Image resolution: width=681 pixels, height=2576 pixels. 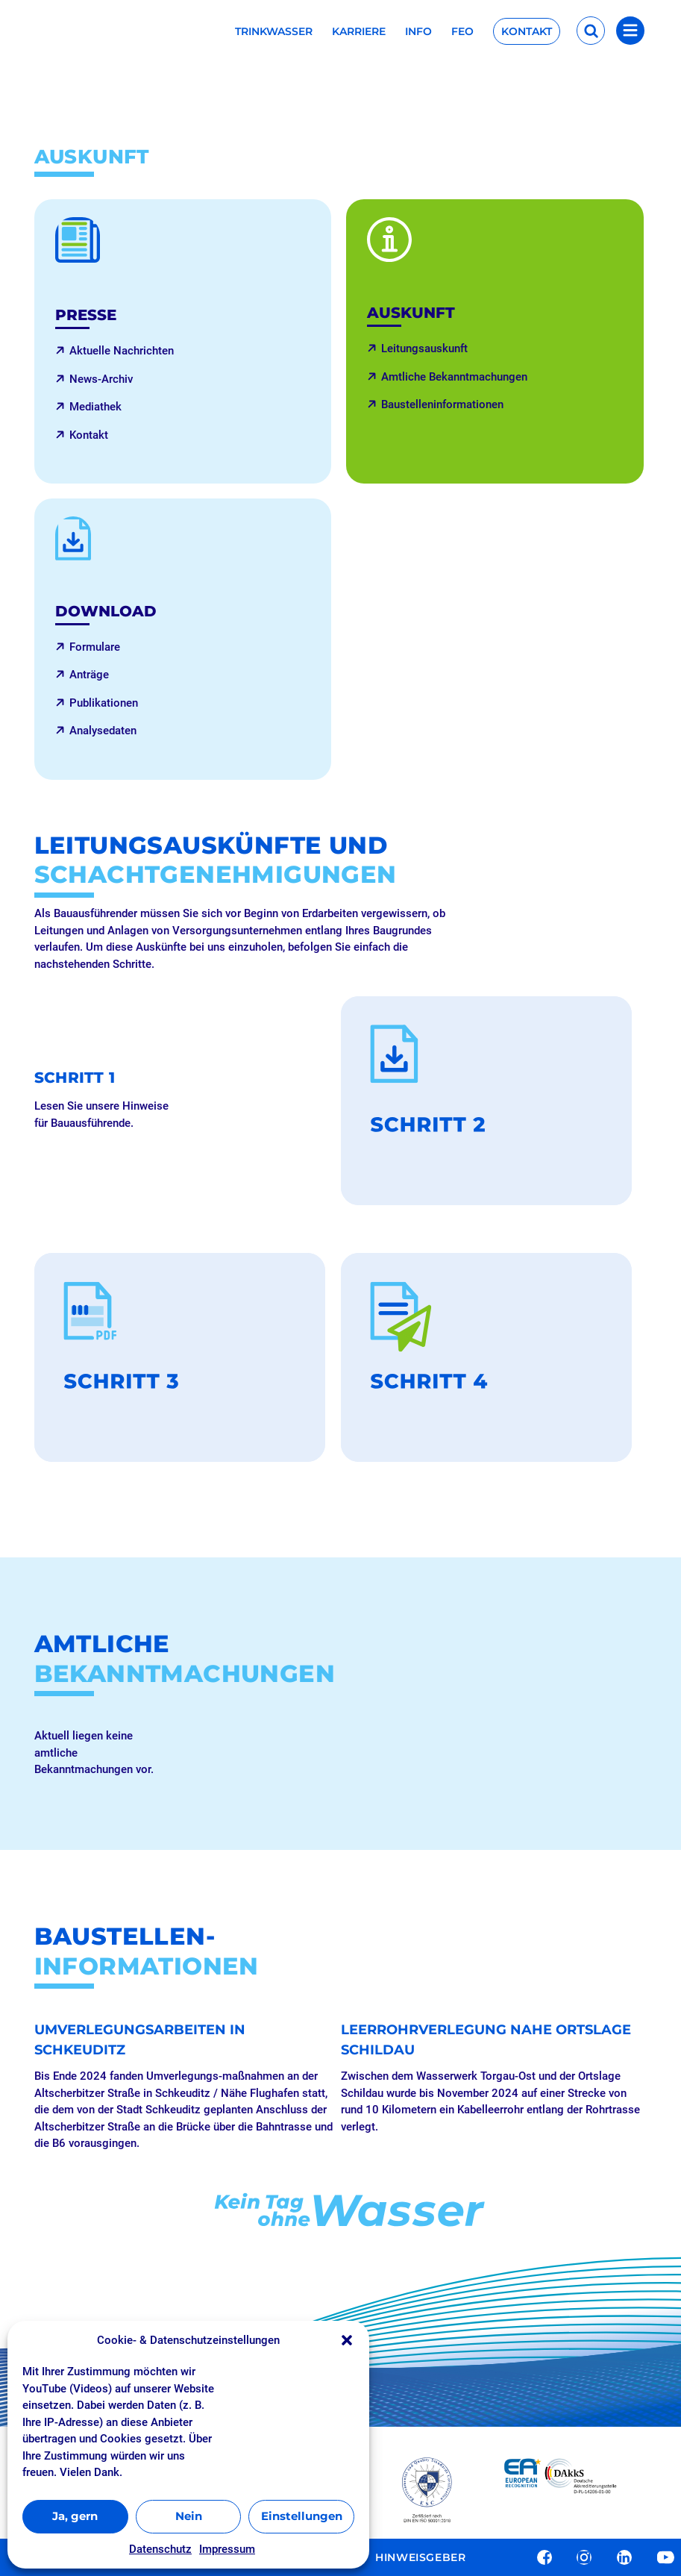 What do you see at coordinates (188, 2516) in the screenshot?
I see `Nein` at bounding box center [188, 2516].